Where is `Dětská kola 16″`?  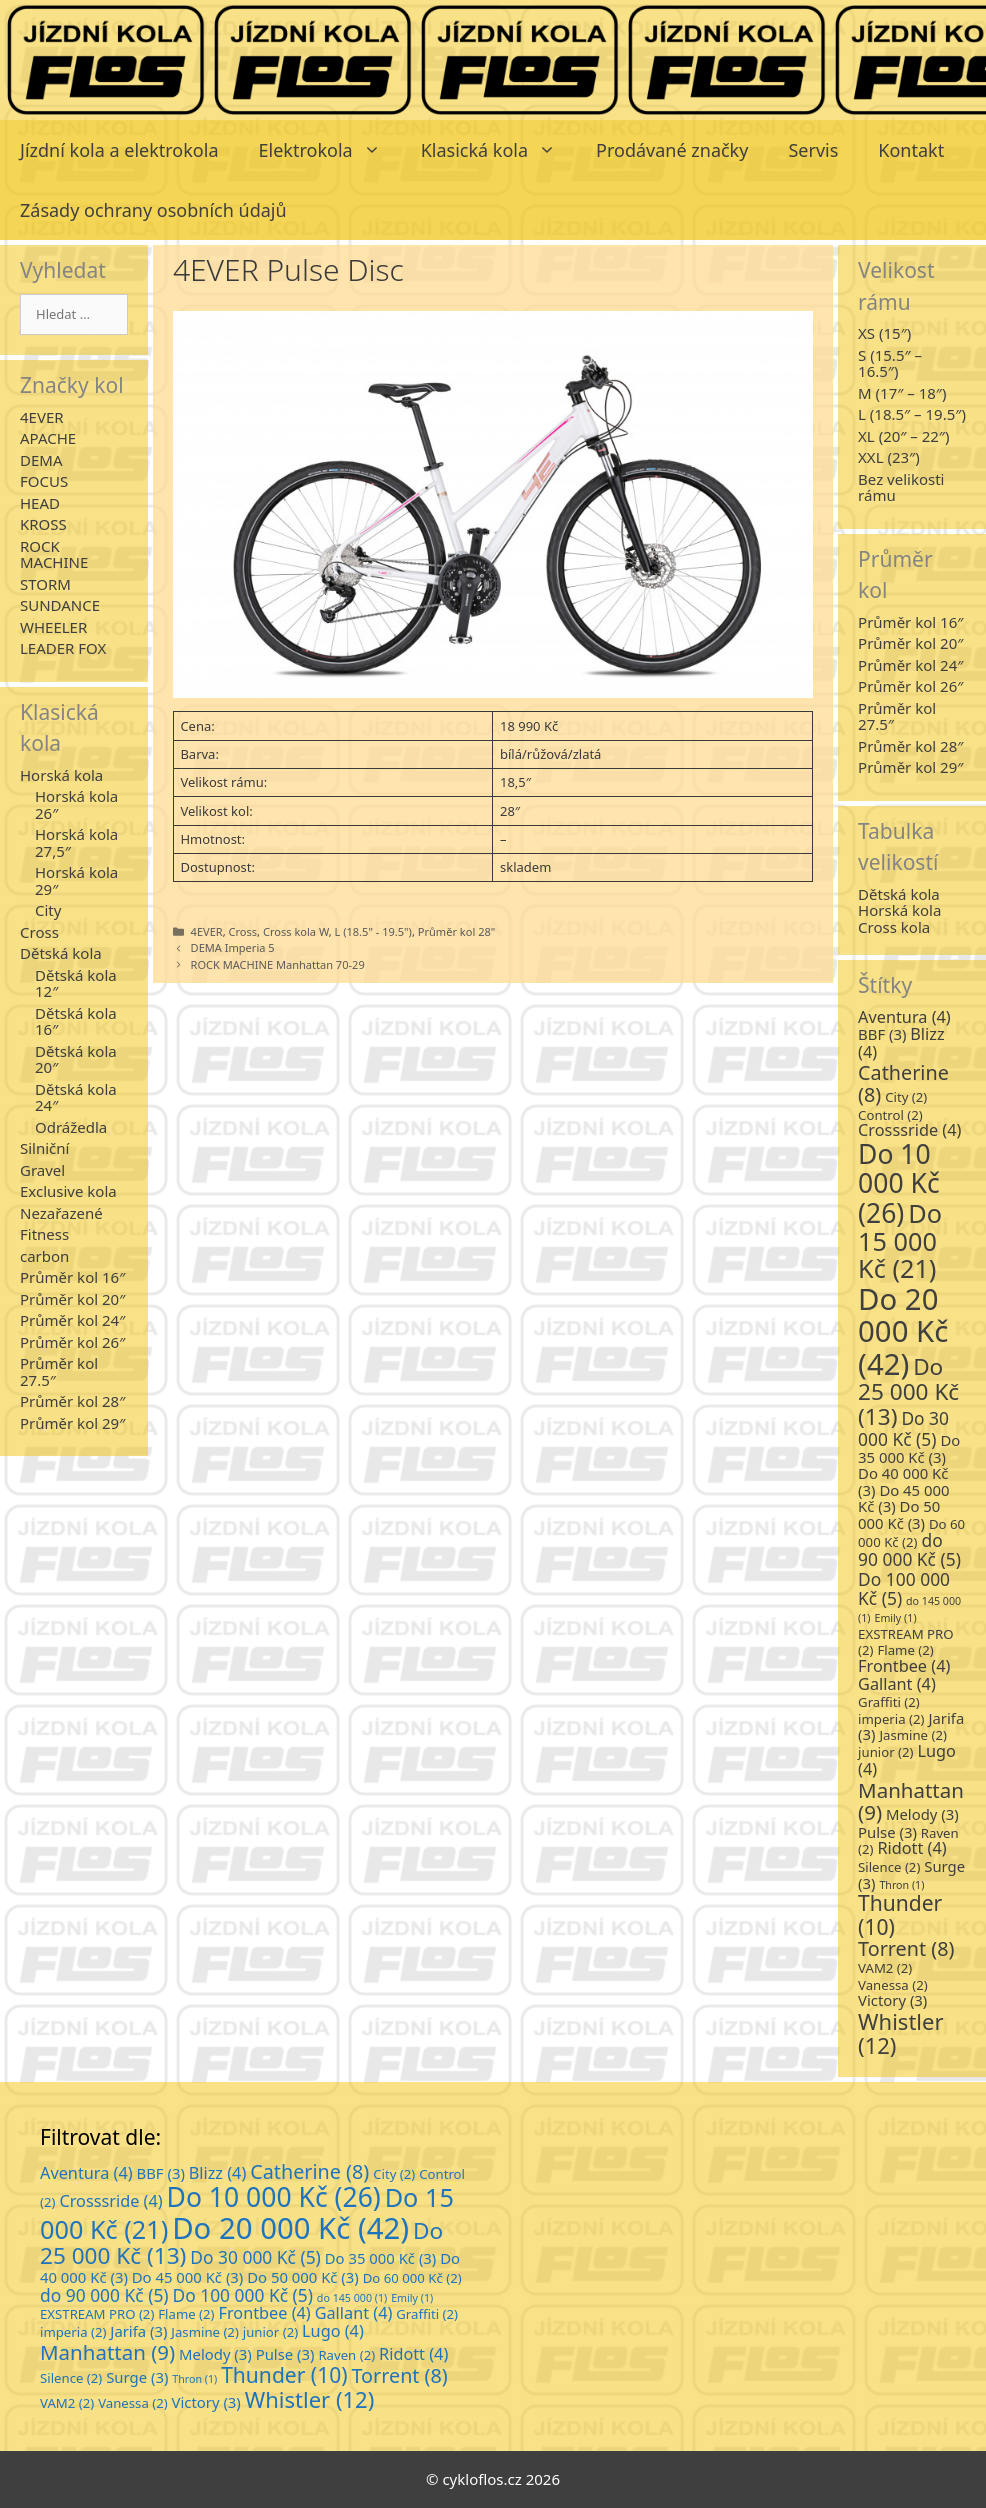
Dětská kola 16″ is located at coordinates (76, 1021).